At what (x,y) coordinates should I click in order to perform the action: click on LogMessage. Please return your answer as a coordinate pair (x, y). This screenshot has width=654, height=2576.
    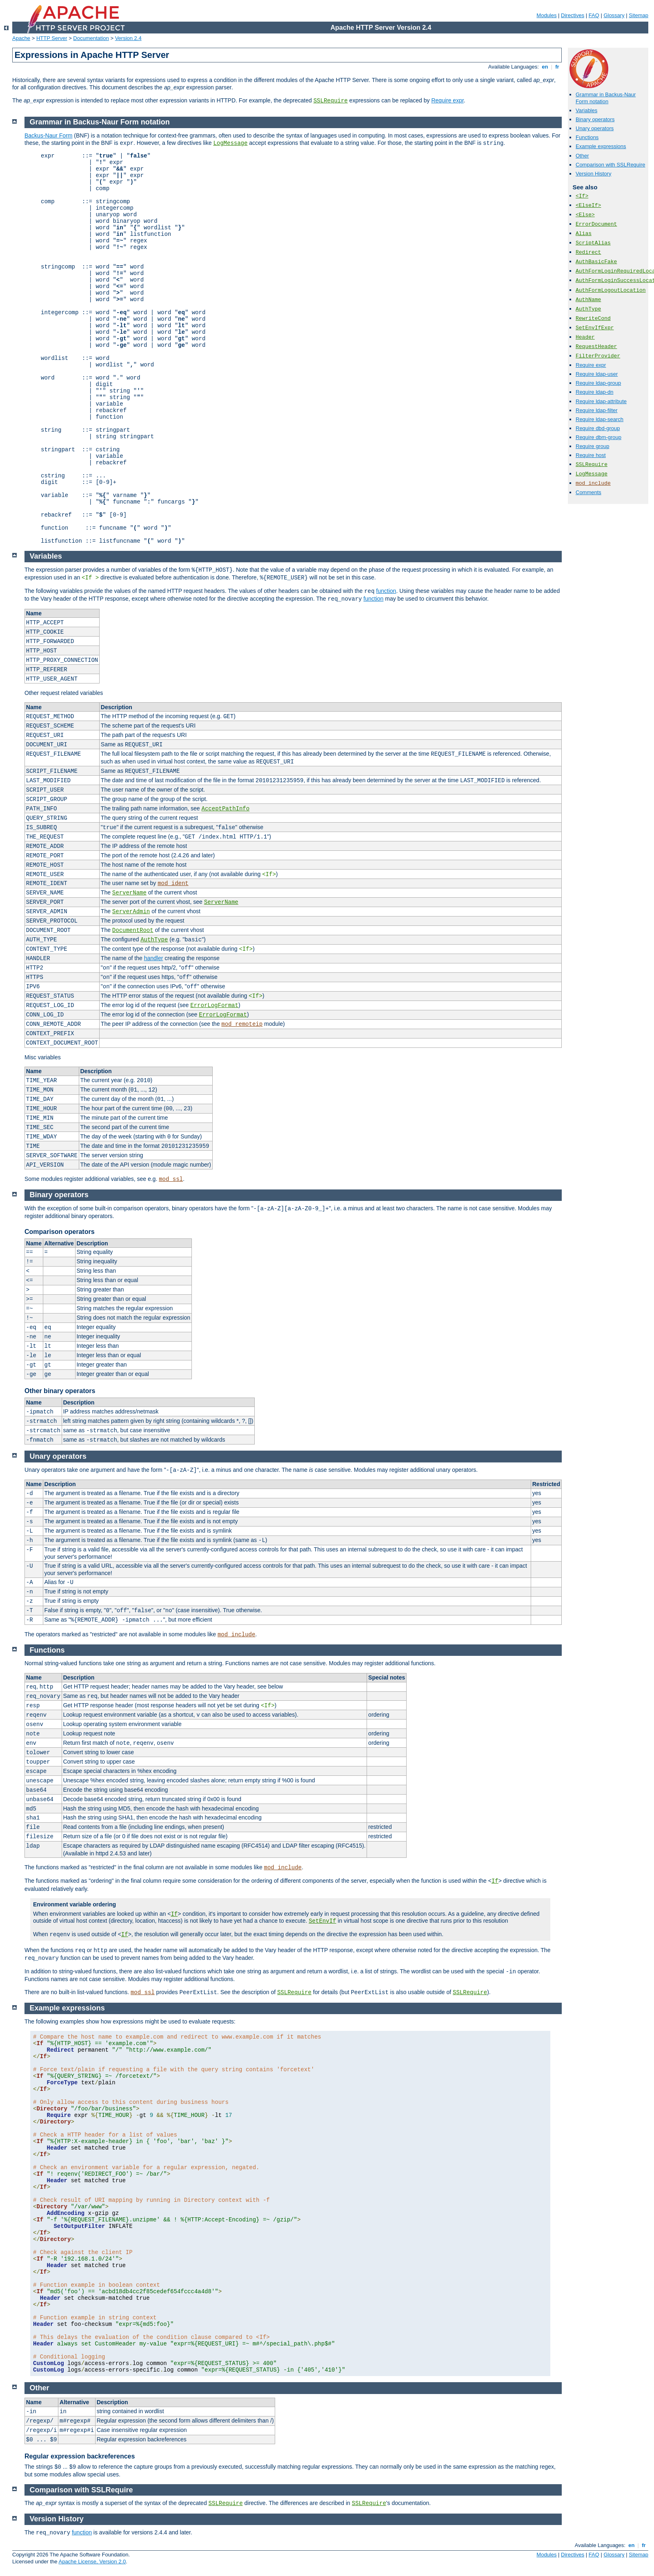
    Looking at the image, I should click on (591, 474).